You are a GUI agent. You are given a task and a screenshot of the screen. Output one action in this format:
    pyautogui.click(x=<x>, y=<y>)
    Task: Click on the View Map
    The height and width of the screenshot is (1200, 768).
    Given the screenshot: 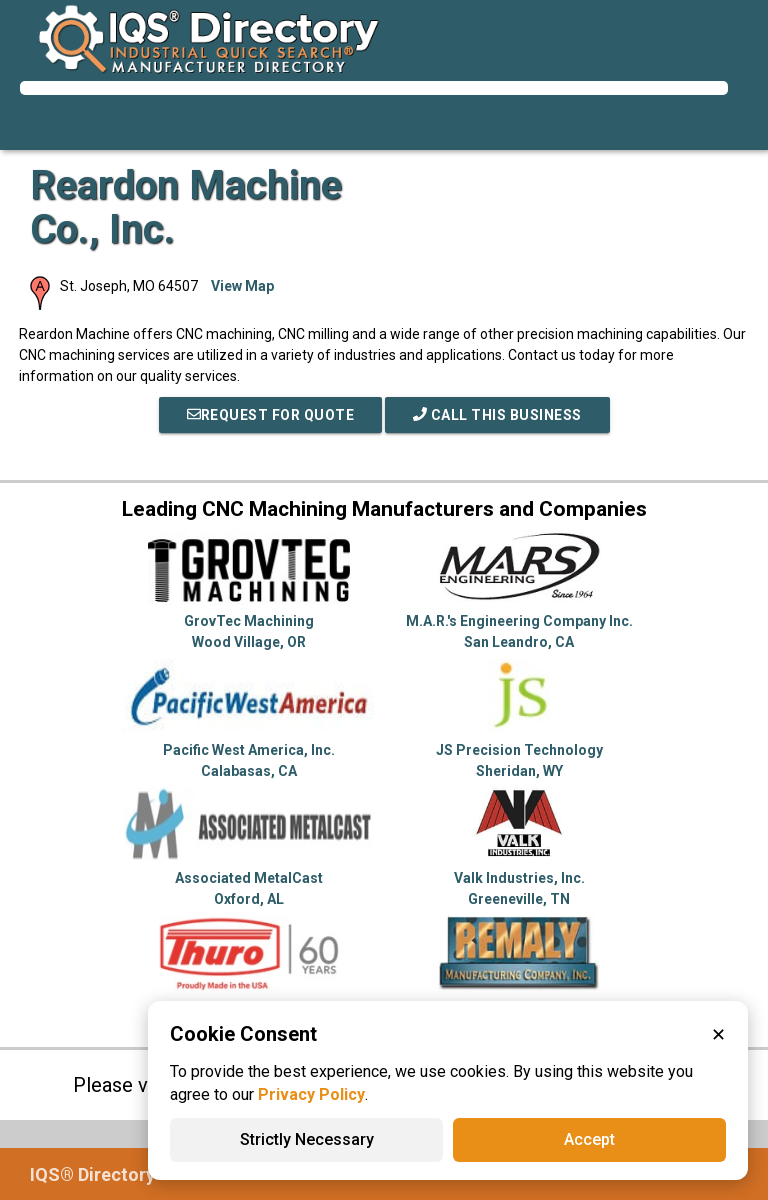 What is the action you would take?
    pyautogui.click(x=242, y=286)
    